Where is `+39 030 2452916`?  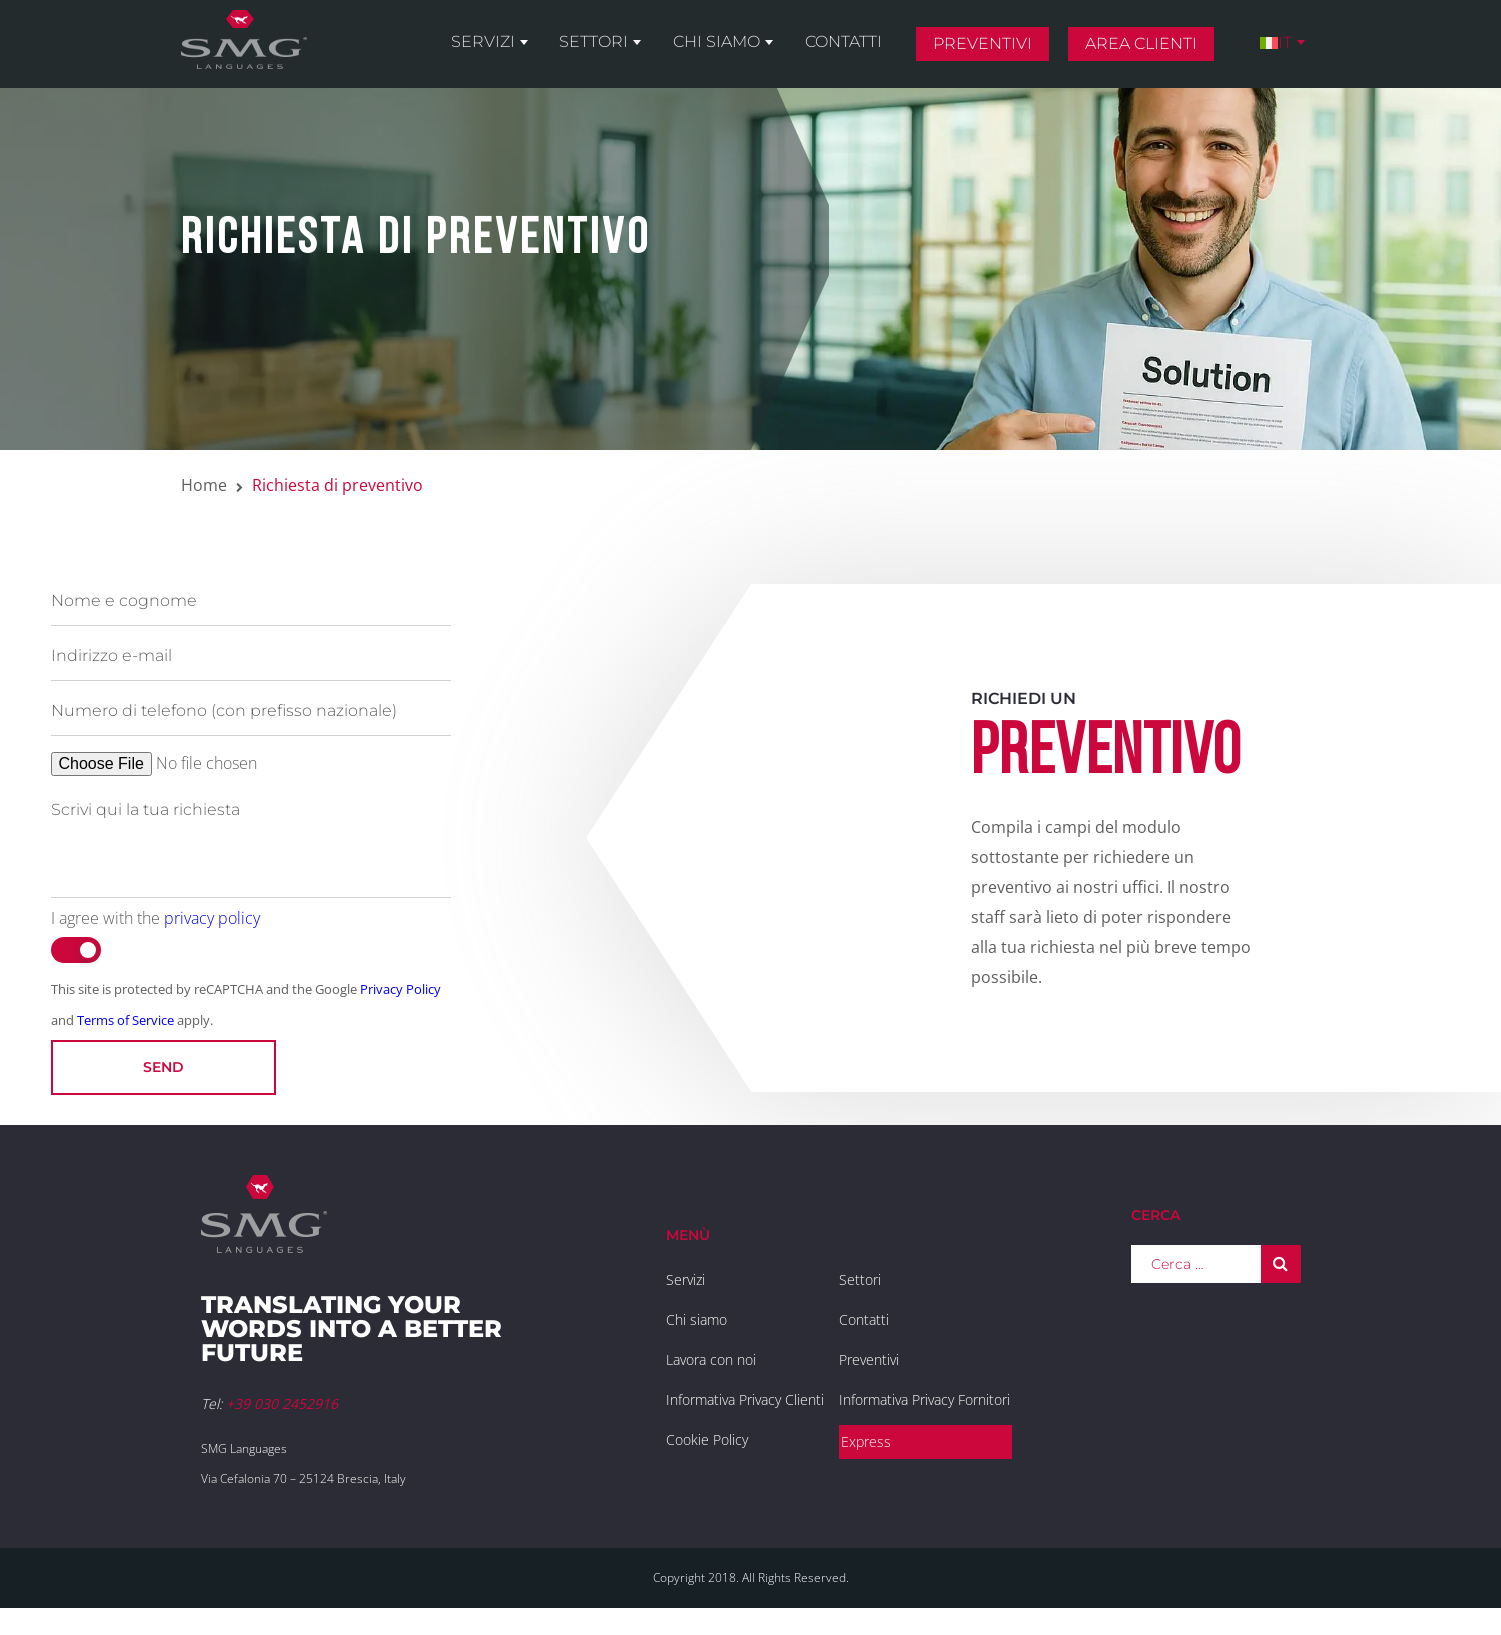
+39 030 2452916 is located at coordinates (282, 1403).